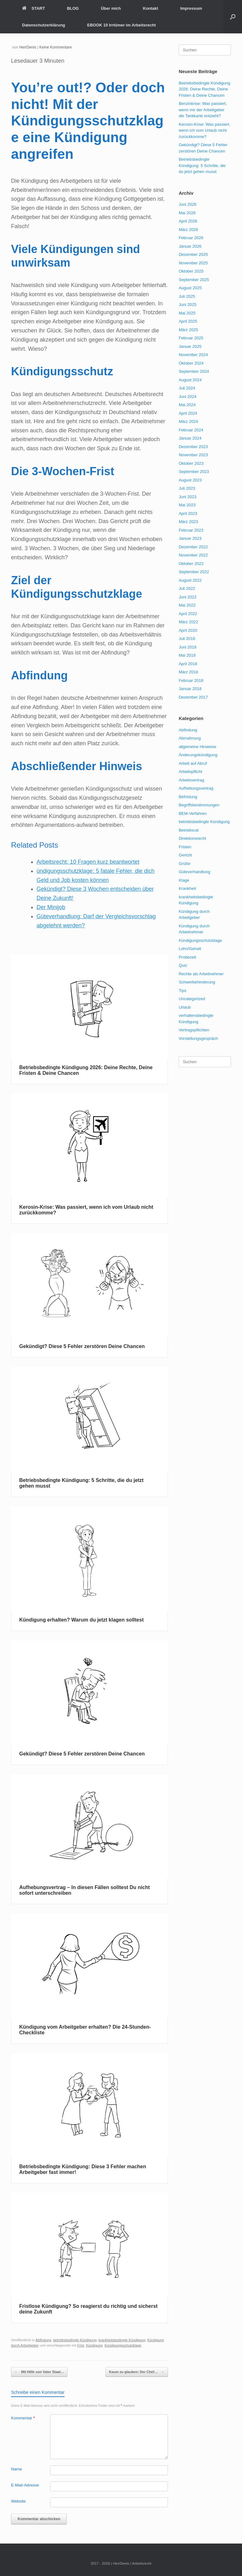  Describe the element at coordinates (194, 279) in the screenshot. I see `September 2025` at that location.